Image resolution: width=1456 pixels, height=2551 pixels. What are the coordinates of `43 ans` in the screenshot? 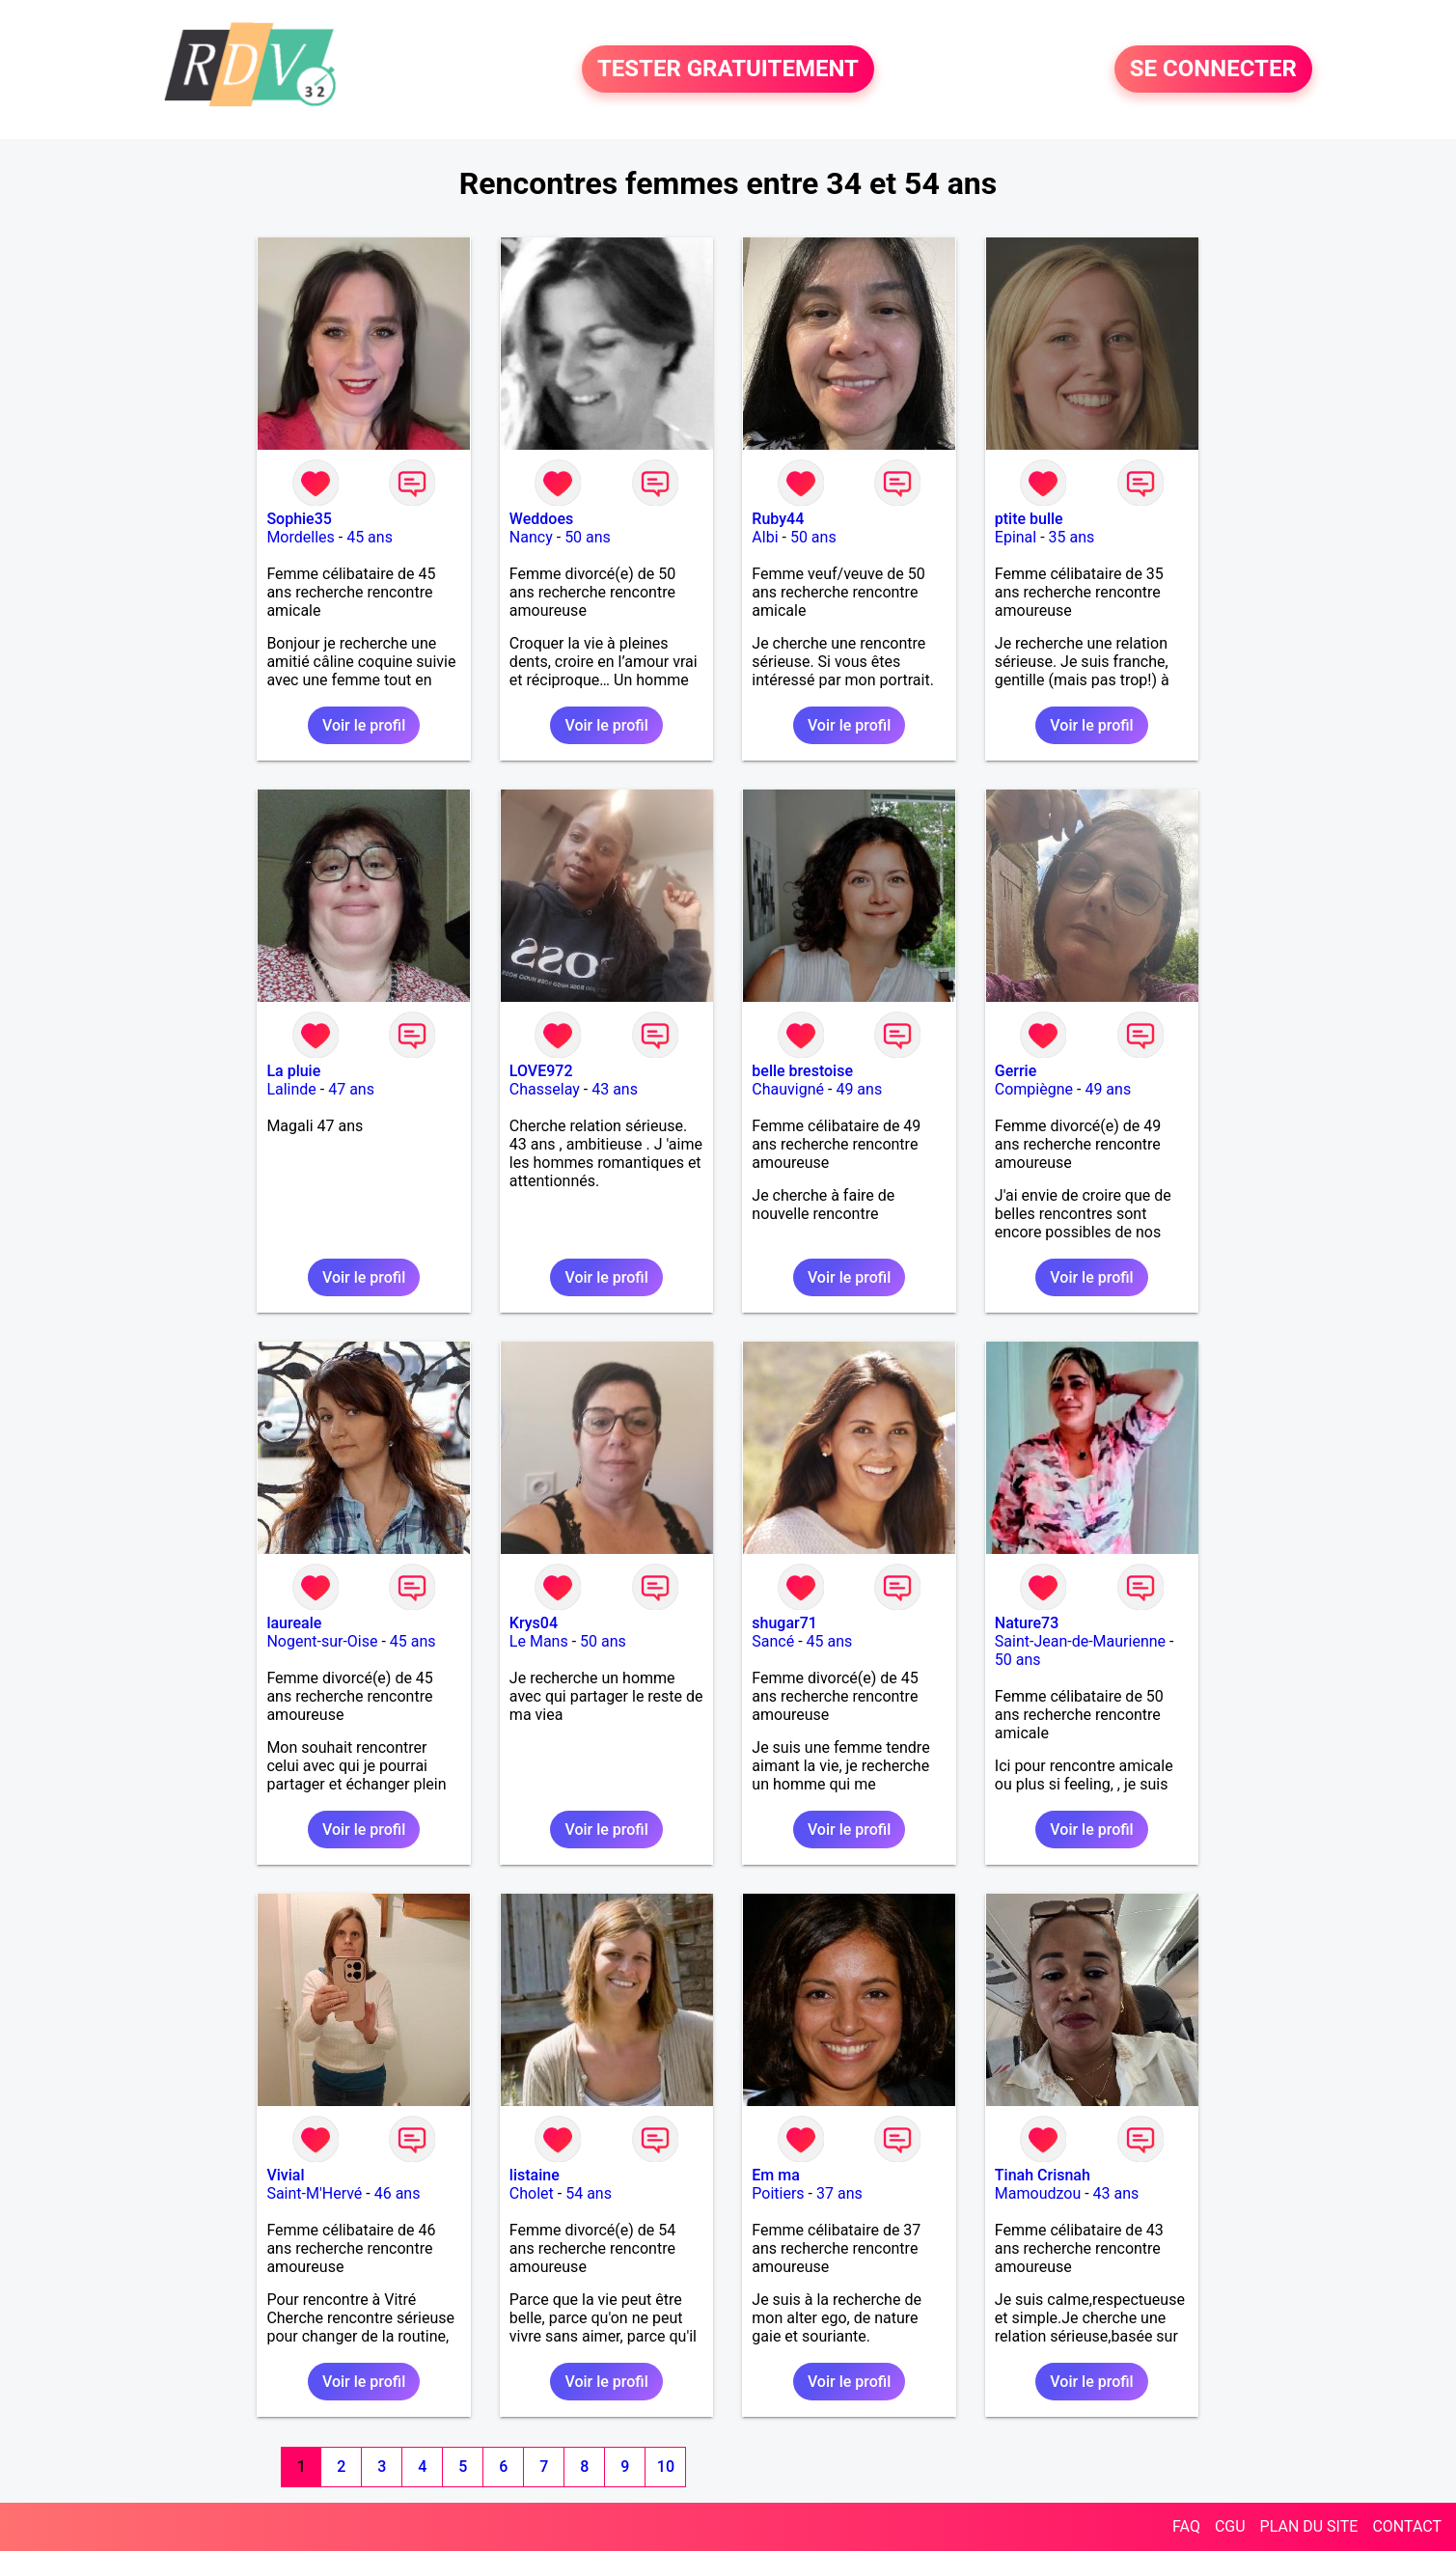 It's located at (614, 1089).